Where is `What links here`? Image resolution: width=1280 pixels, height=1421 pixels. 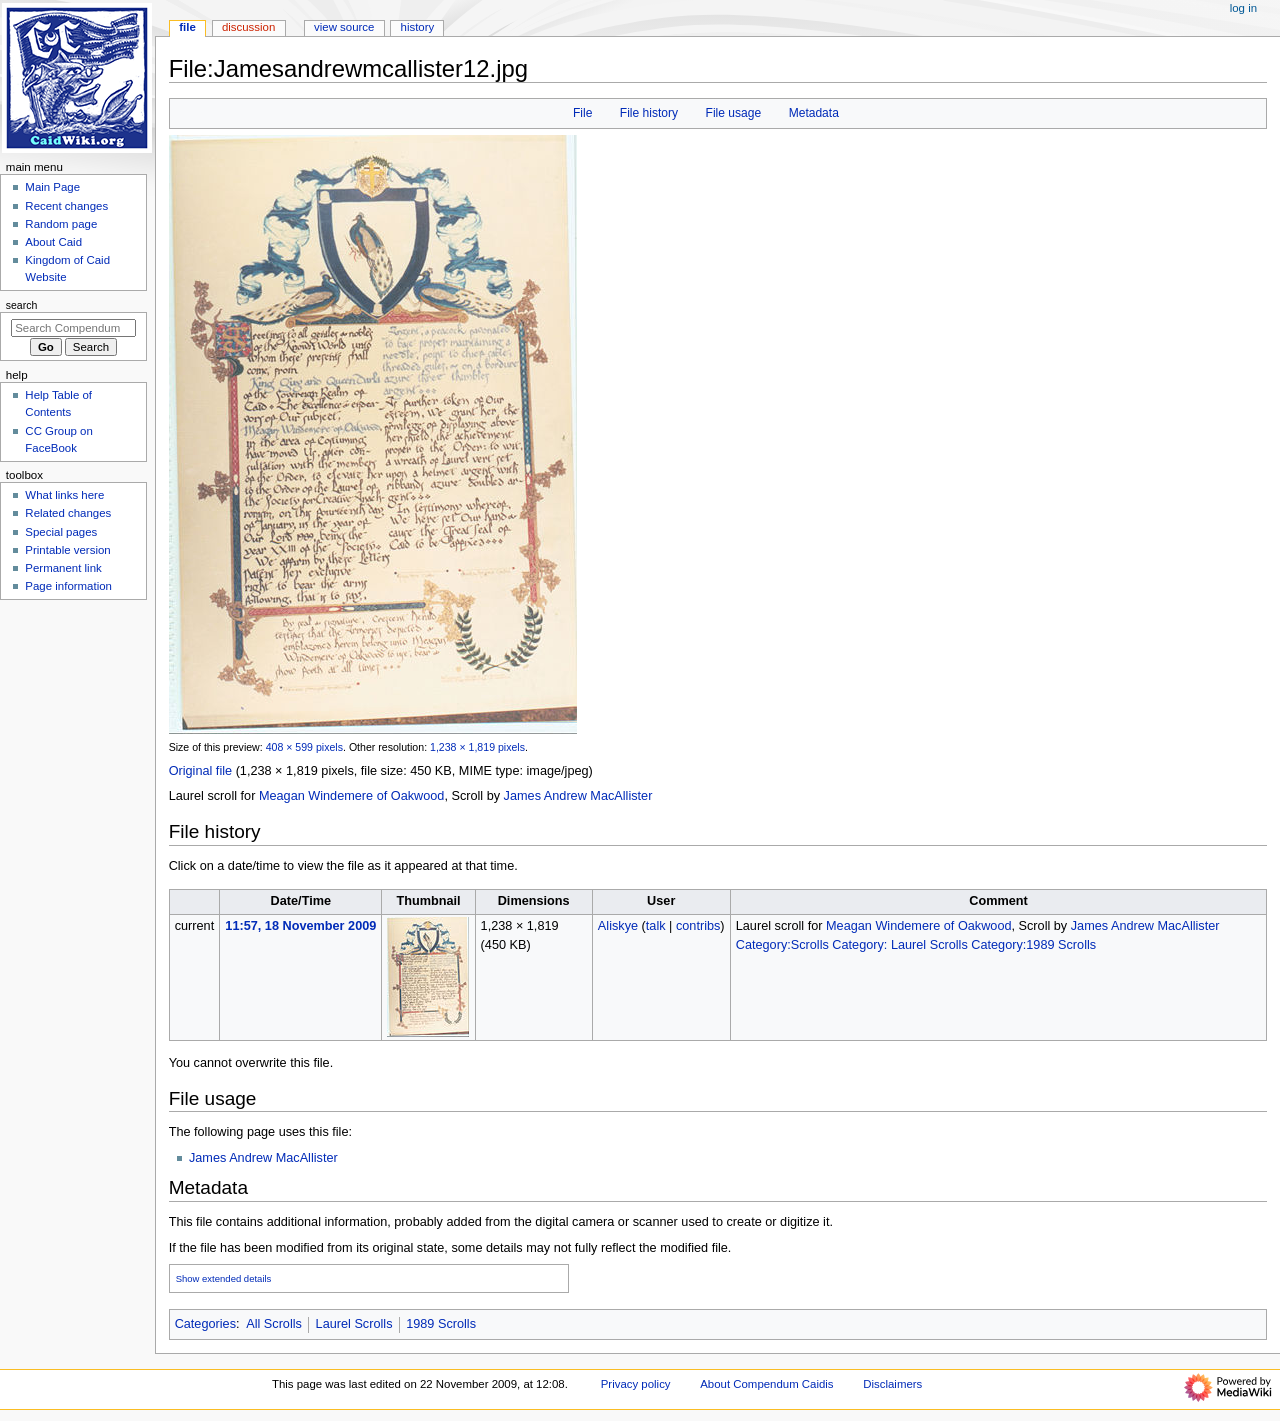 What links here is located at coordinates (64, 495).